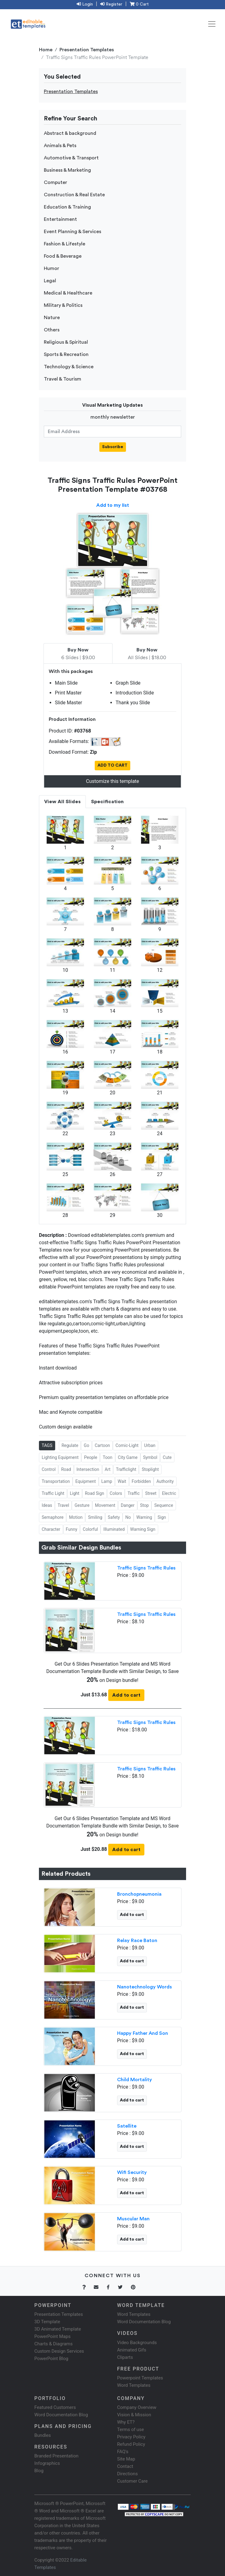 This screenshot has width=225, height=2576. I want to click on Abstract & background, so click(70, 133).